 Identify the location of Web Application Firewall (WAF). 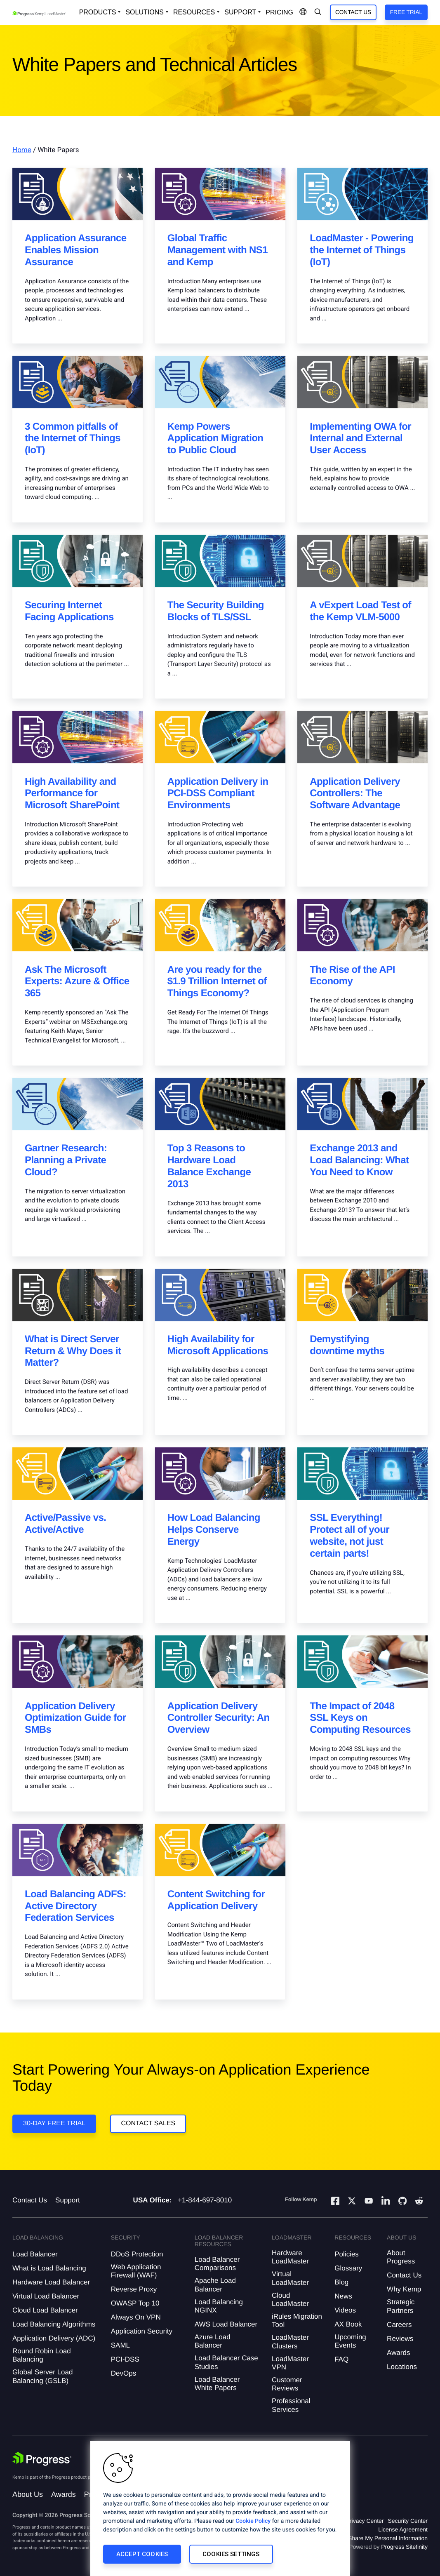
(136, 2271).